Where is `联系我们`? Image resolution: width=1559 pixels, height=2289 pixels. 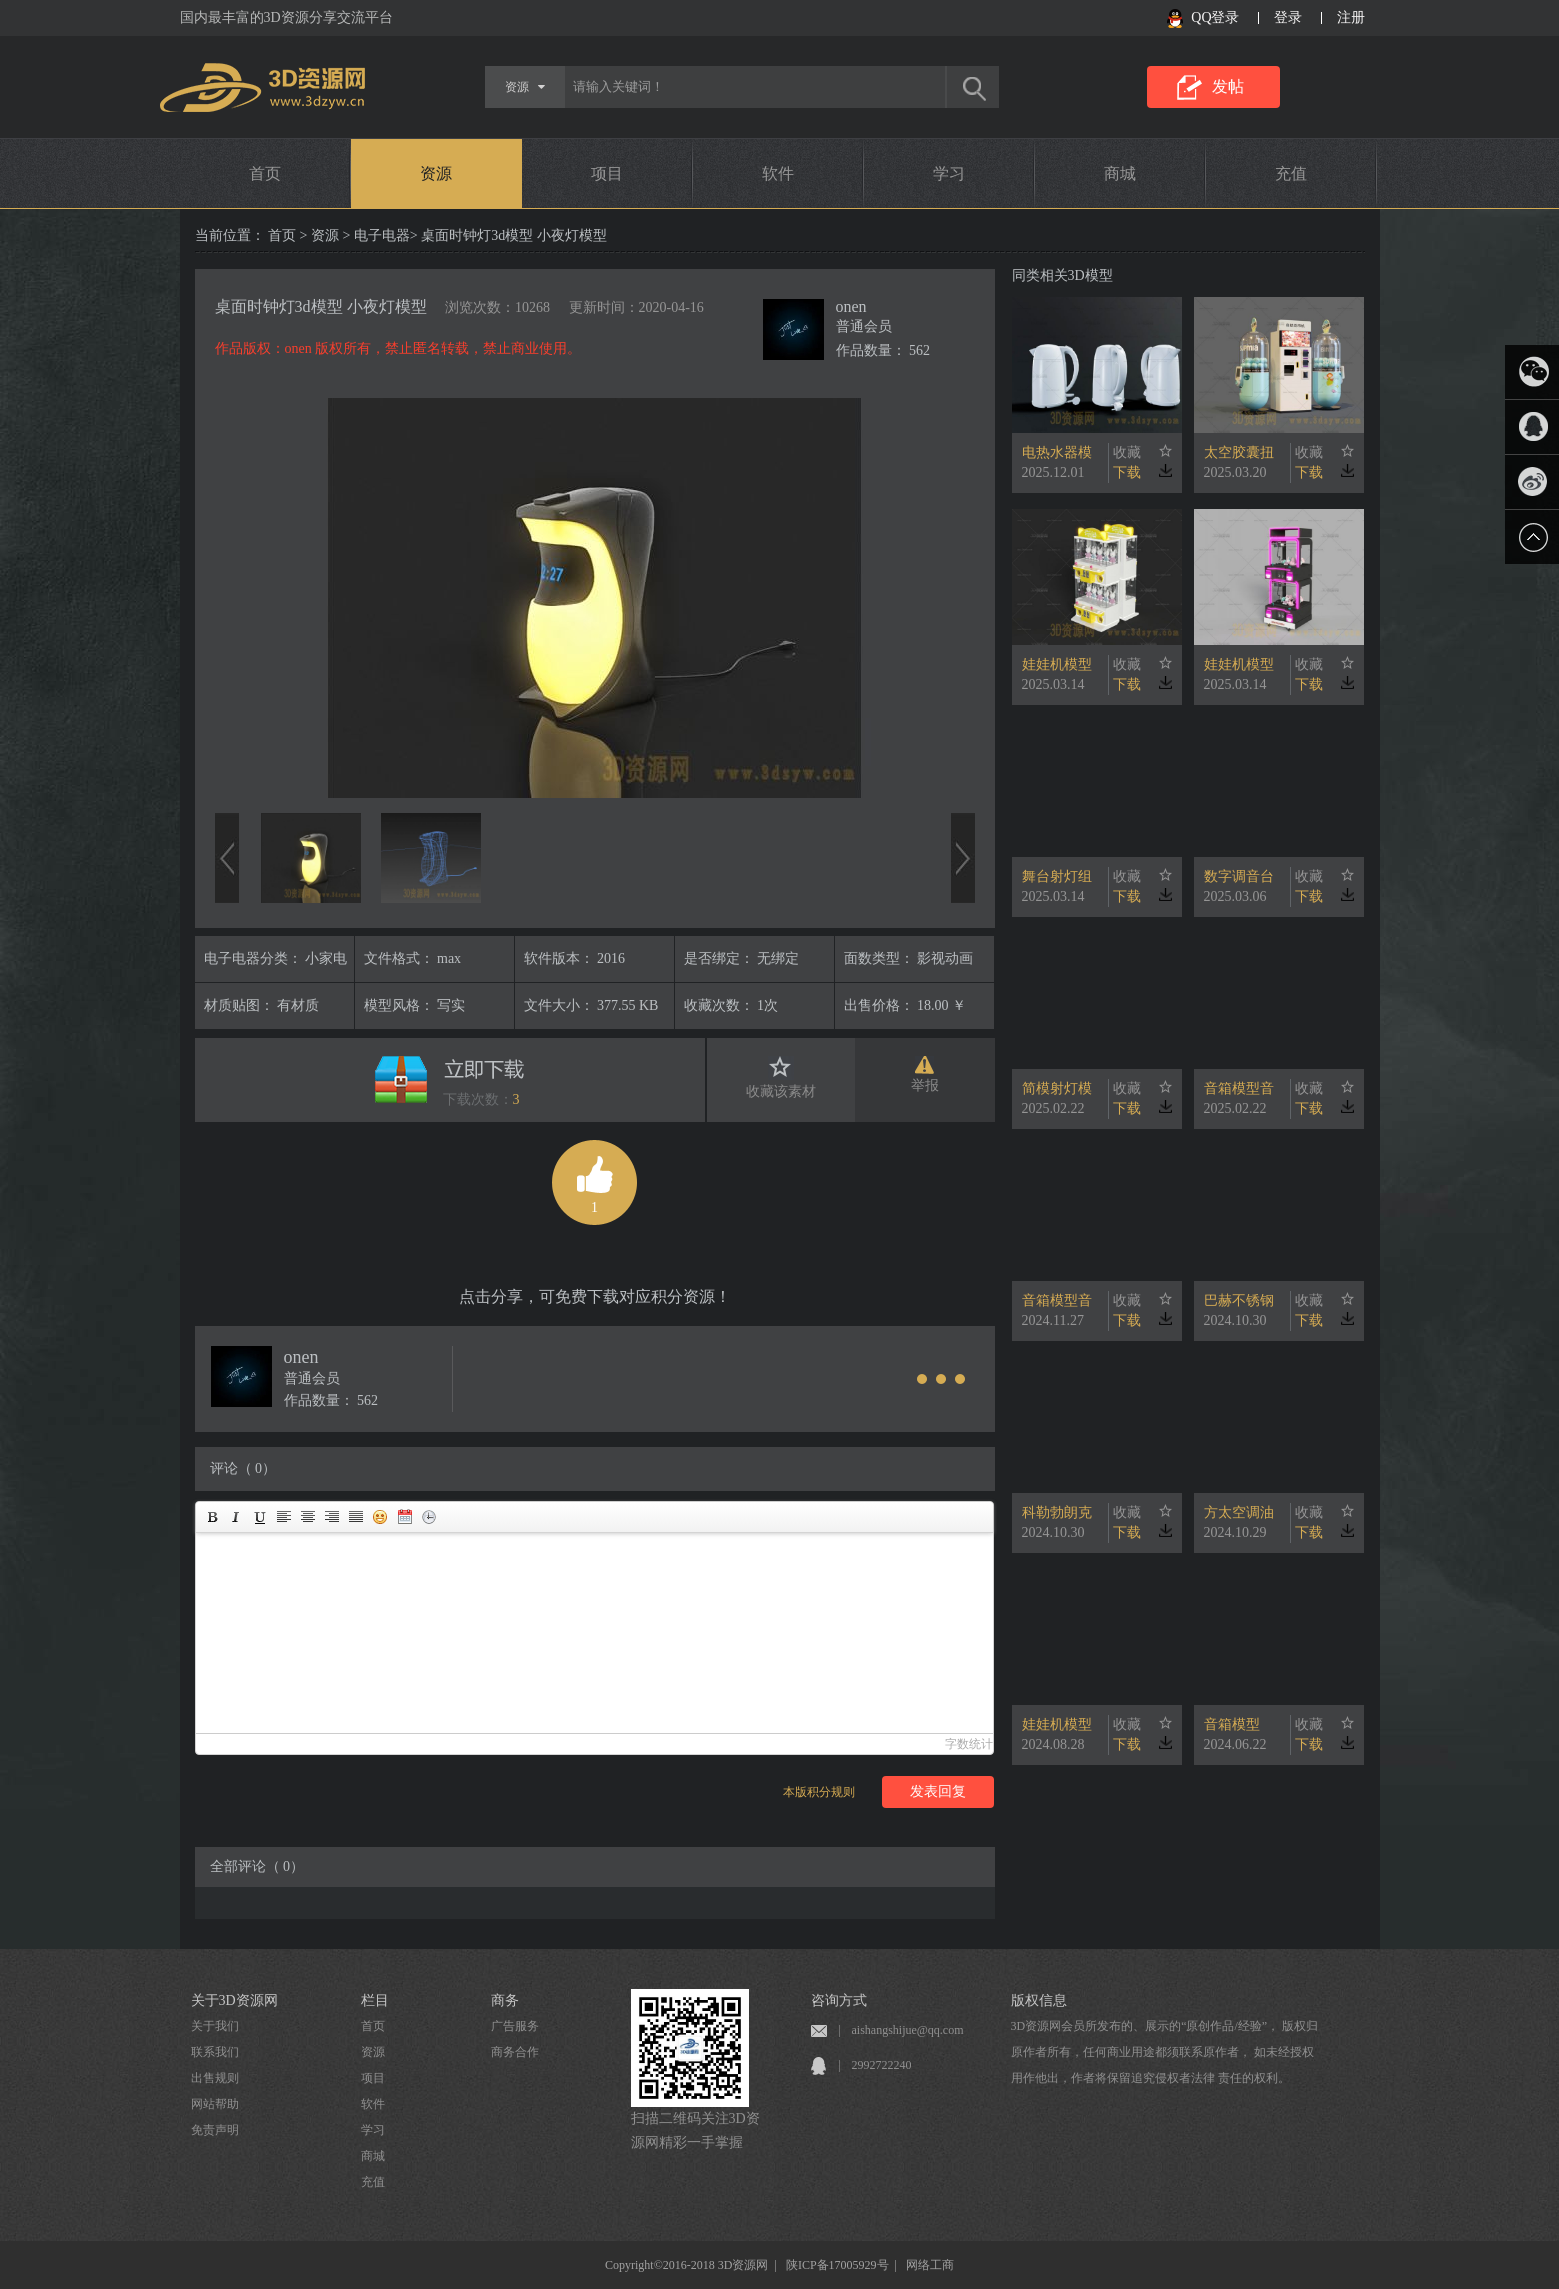 联系我们 is located at coordinates (215, 2052).